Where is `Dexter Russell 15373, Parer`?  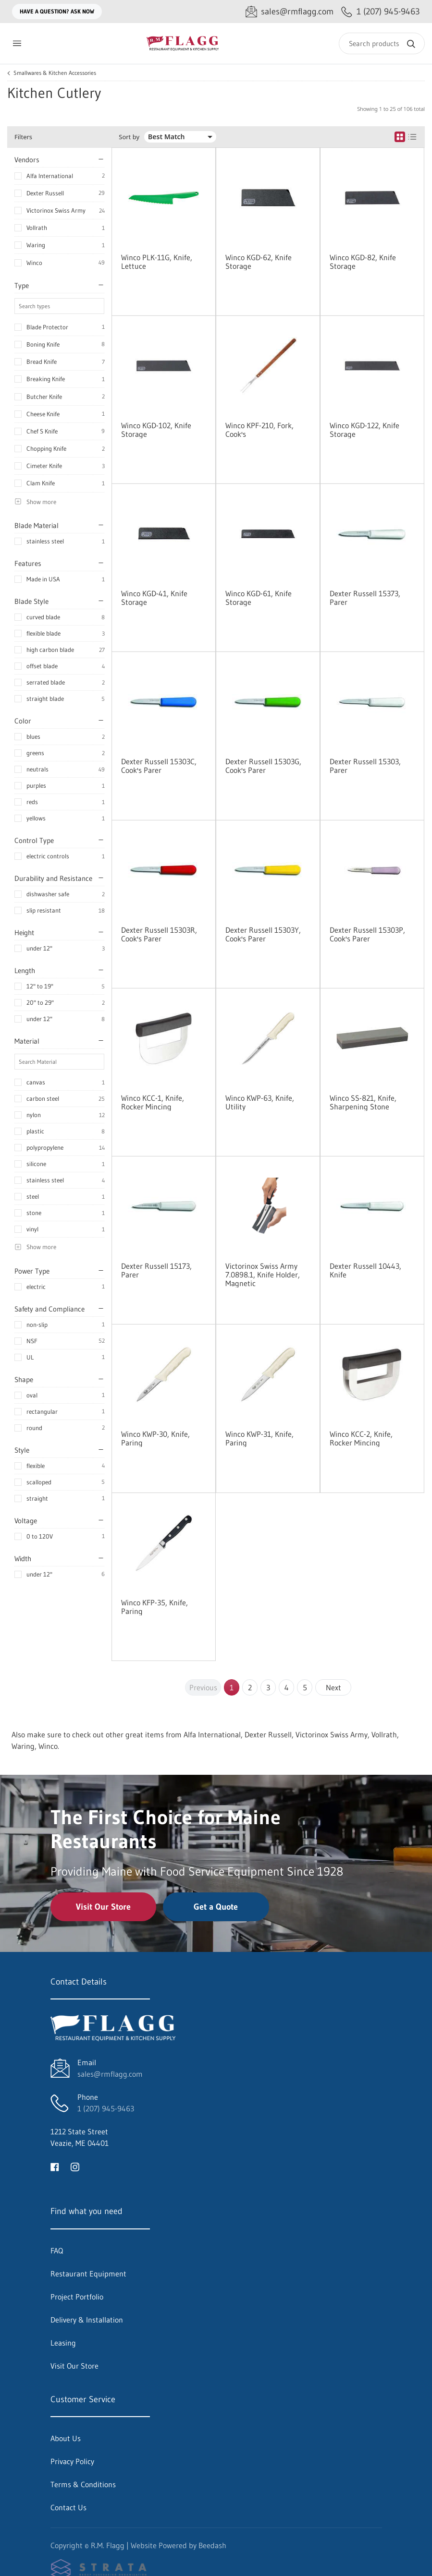 Dexter Russell 15373, Parer is located at coordinates (365, 597).